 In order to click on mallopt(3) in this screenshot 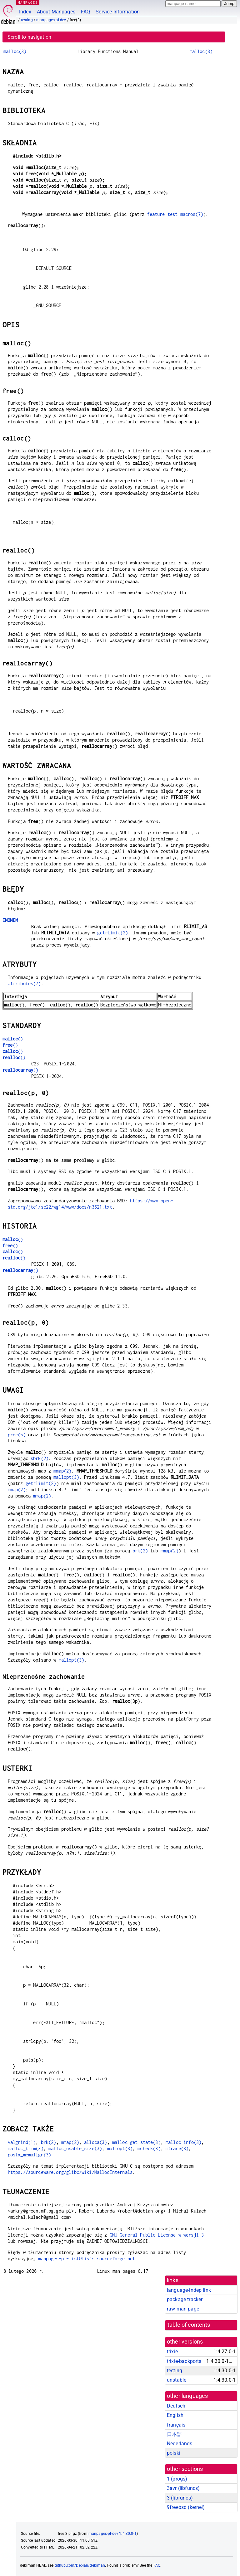, I will do `click(66, 1477)`.